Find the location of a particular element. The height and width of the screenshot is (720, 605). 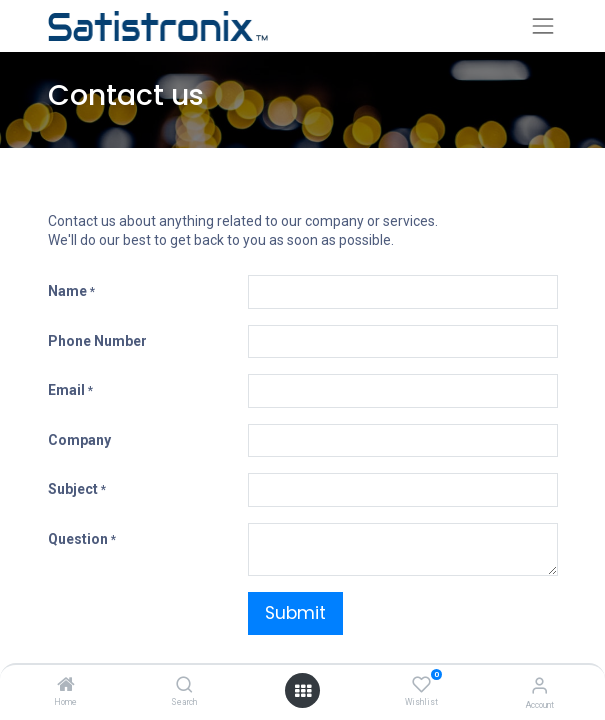

[Open menu] is located at coordinates (303, 691).